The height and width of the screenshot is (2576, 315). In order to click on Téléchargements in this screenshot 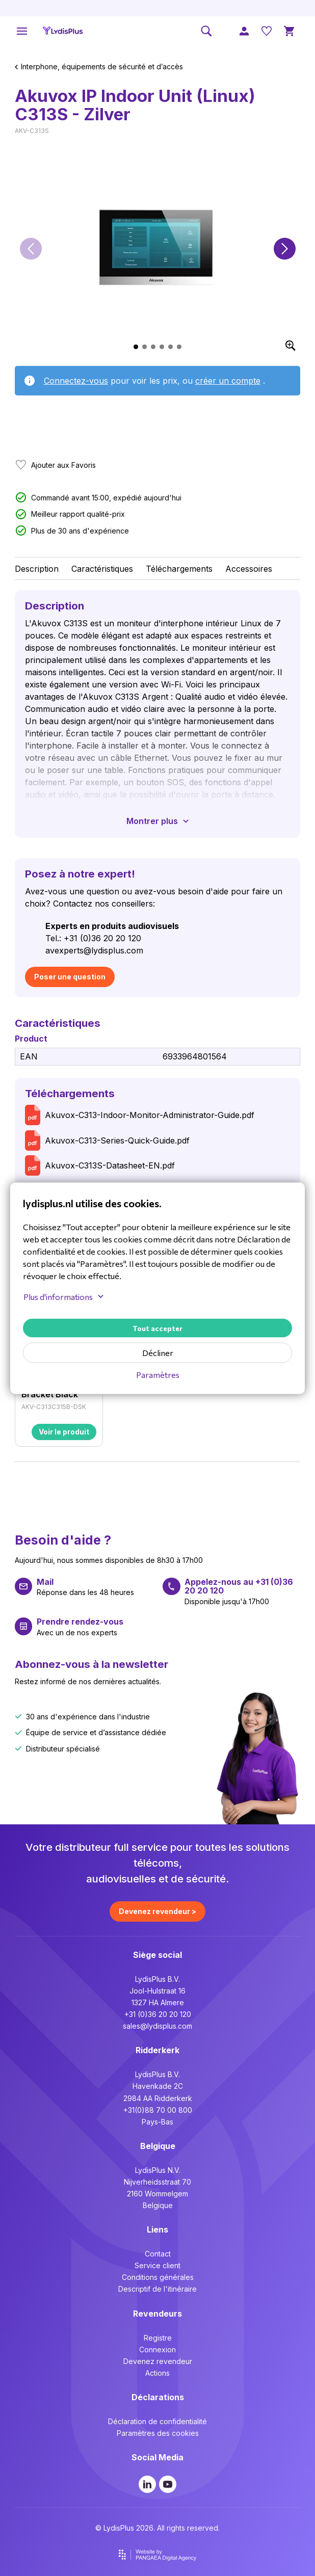, I will do `click(179, 569)`.